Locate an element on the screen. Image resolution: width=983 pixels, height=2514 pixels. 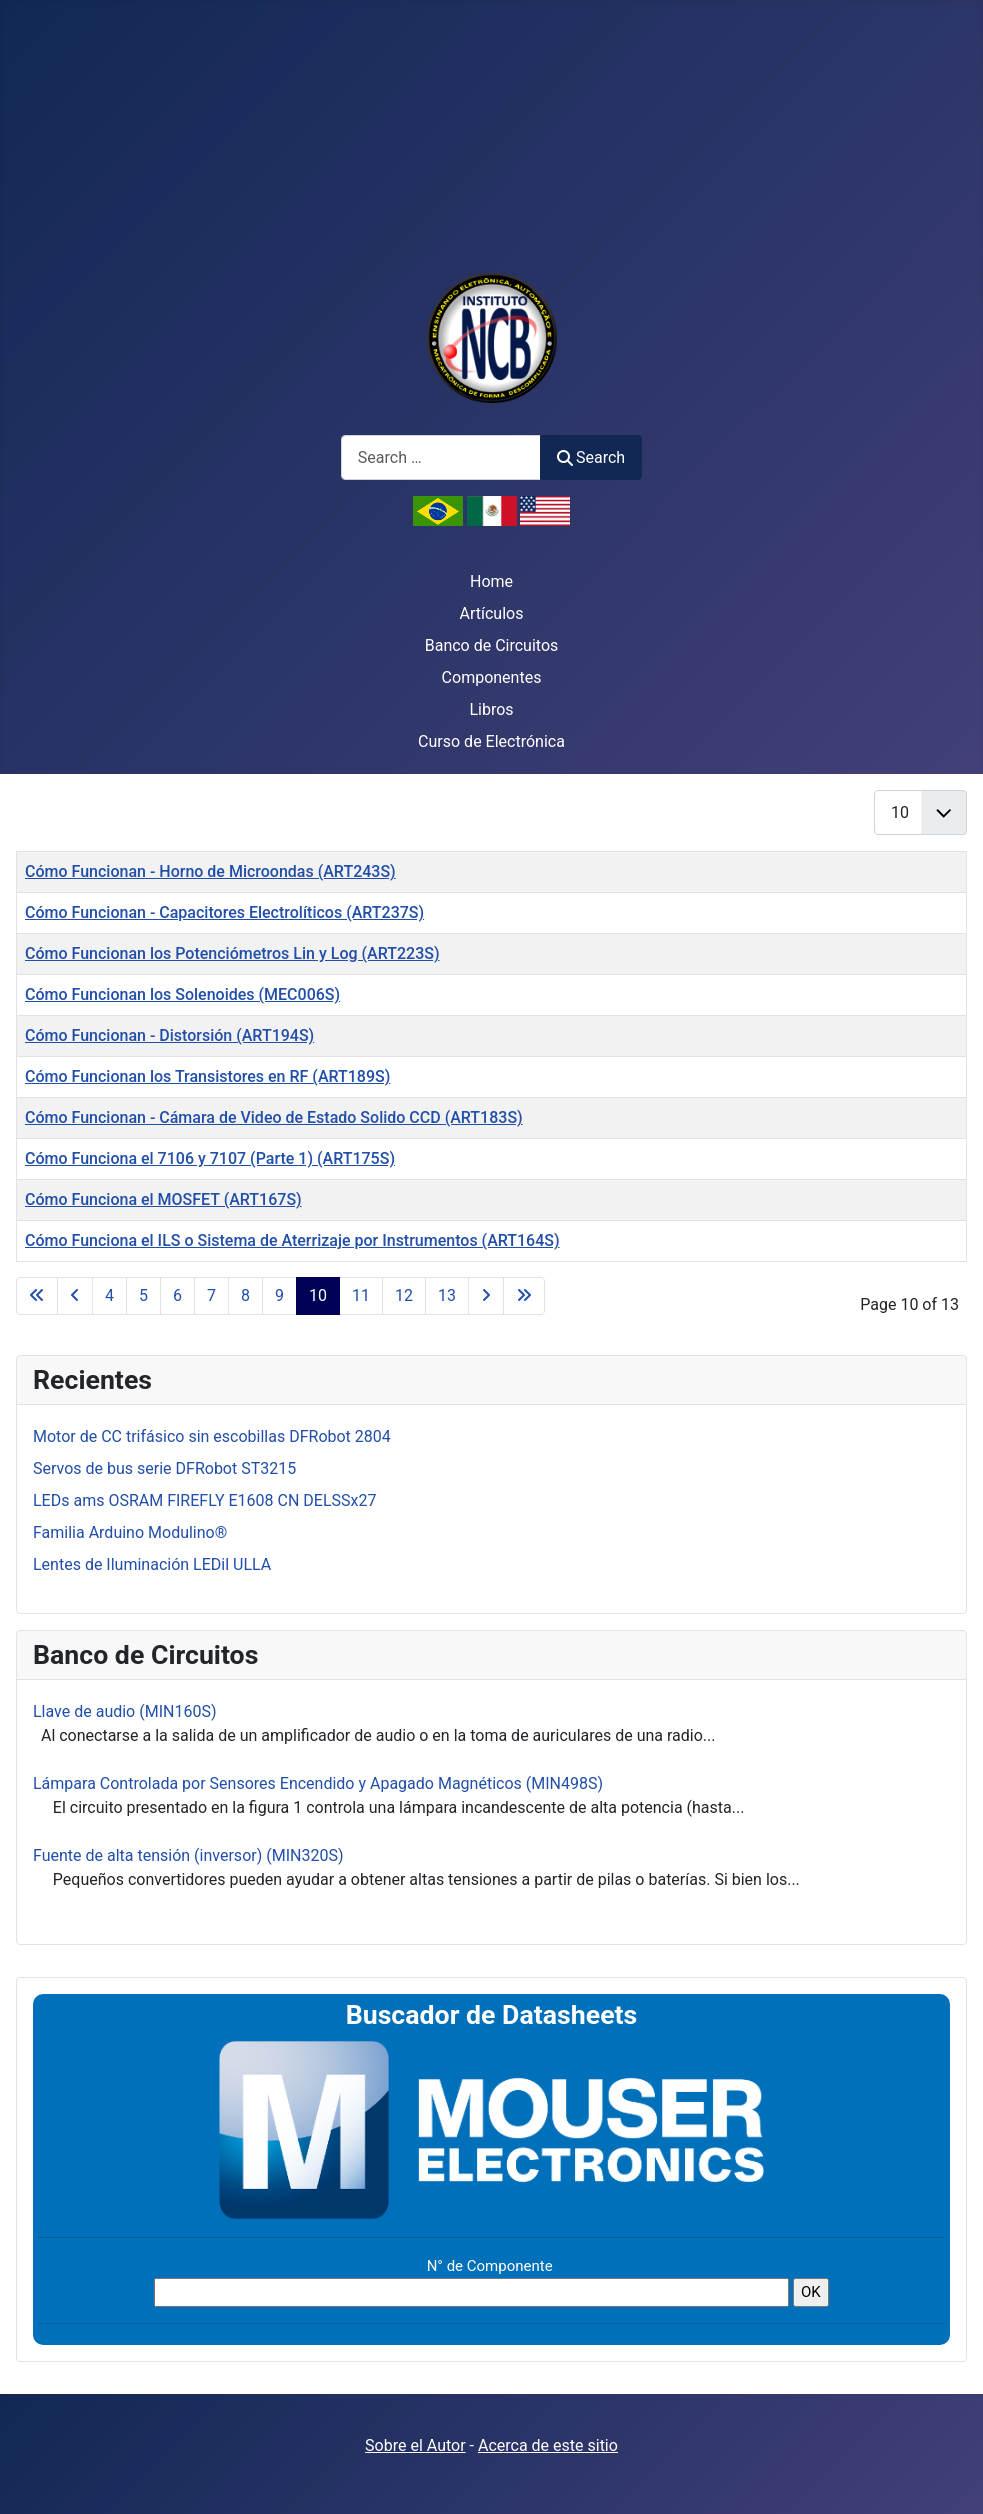
9 [Go to page 9] is located at coordinates (279, 1295).